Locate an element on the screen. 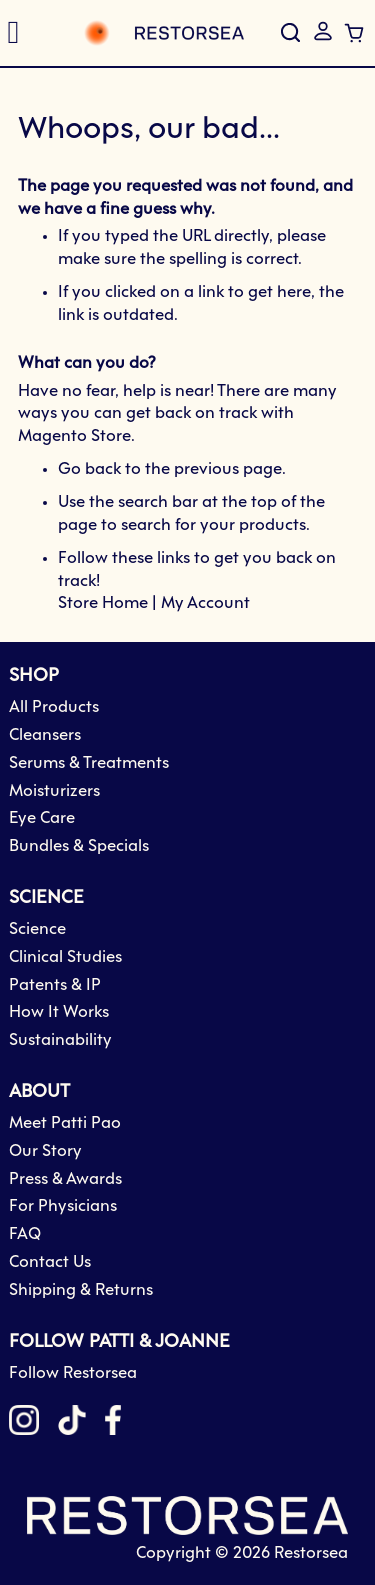 This screenshot has width=375, height=1585. Press & Awards is located at coordinates (65, 1179).